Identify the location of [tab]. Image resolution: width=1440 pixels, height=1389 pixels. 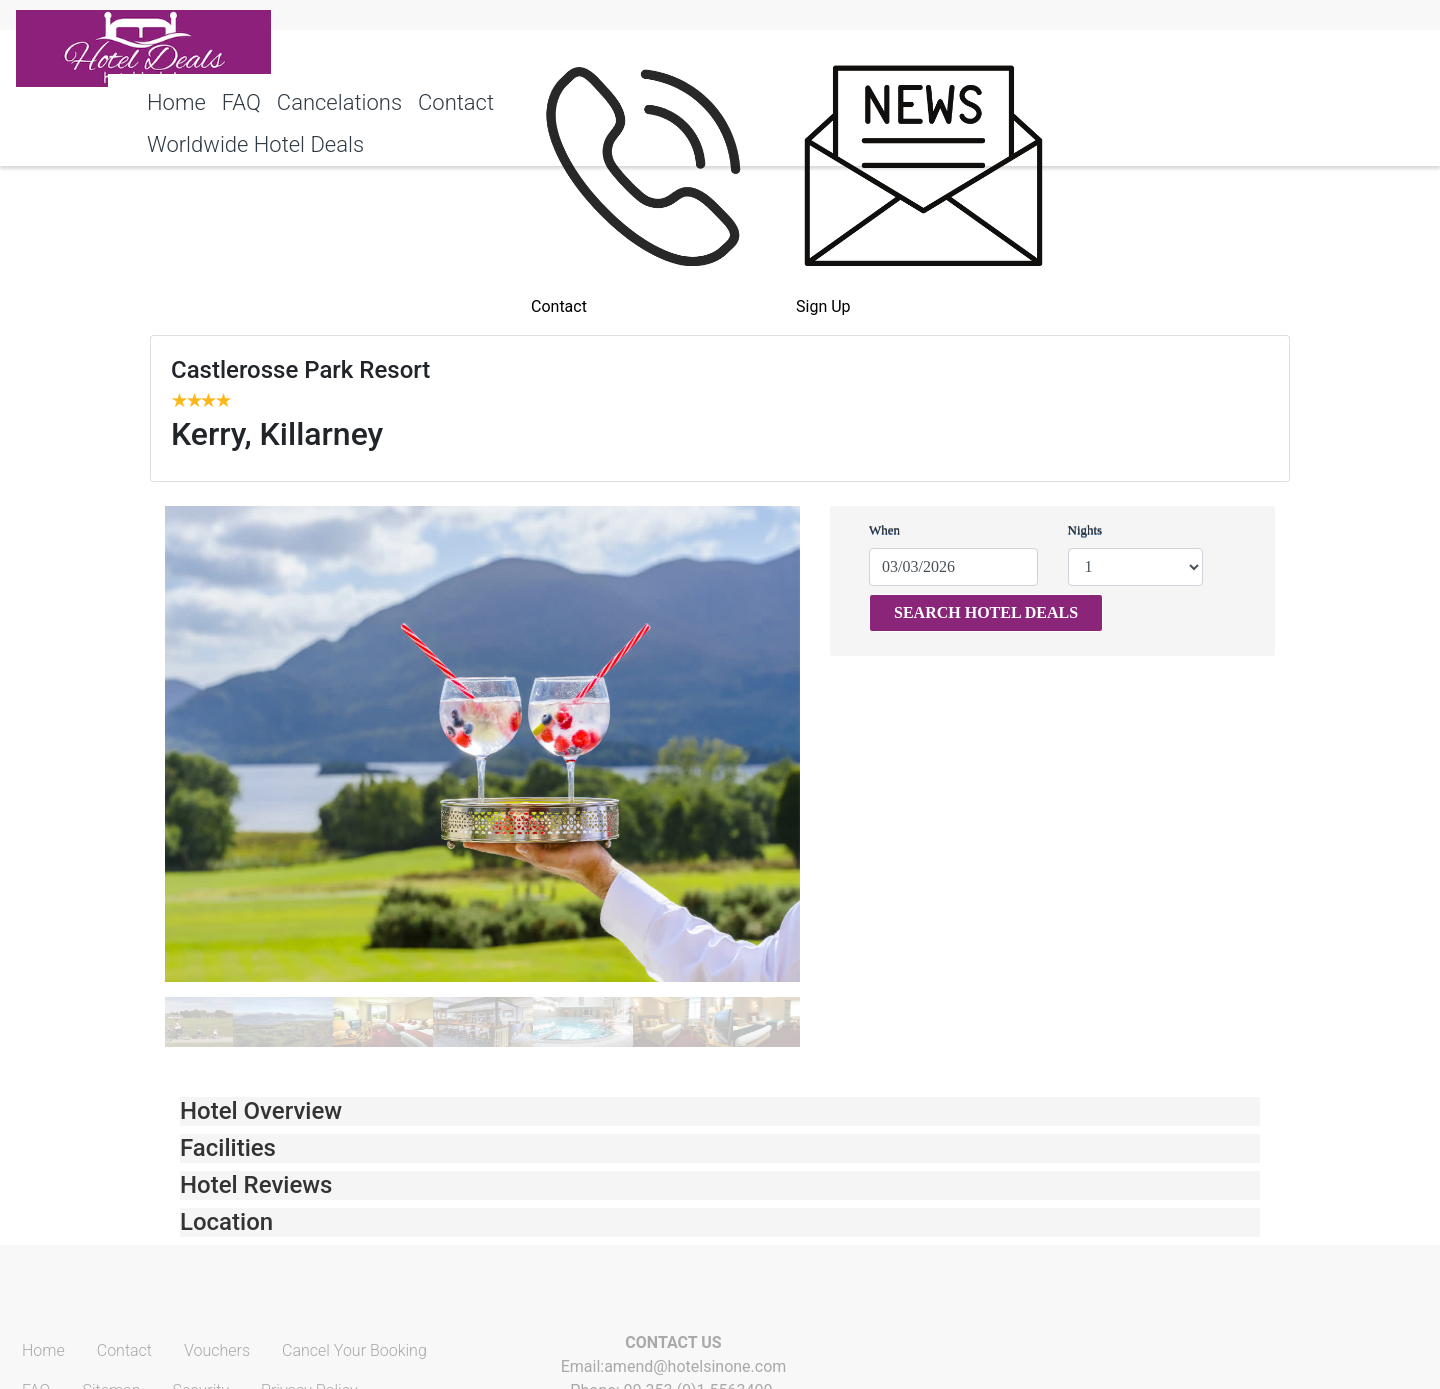
(720, 1111).